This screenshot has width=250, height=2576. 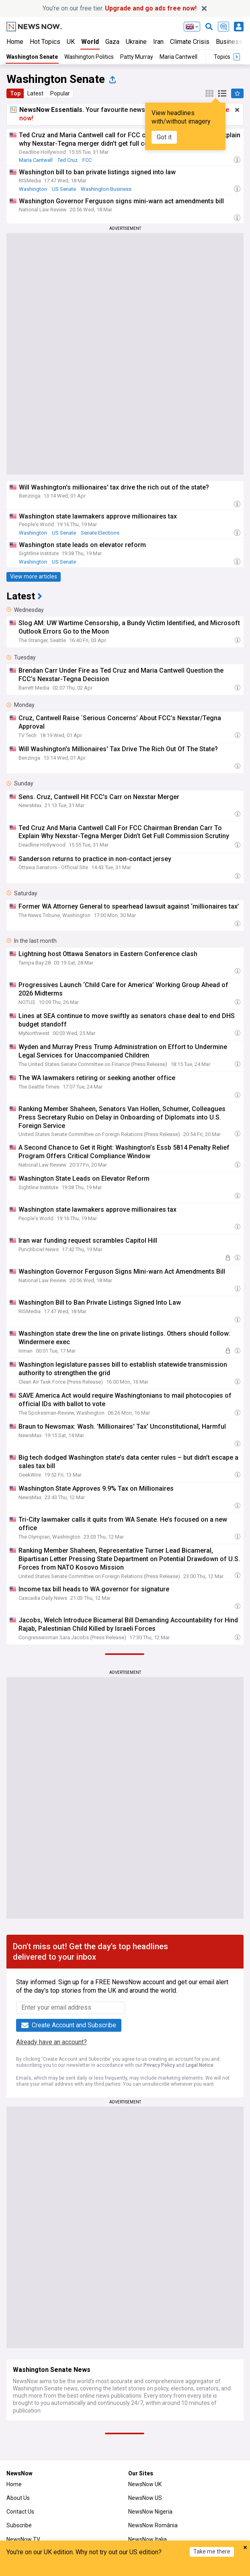 I want to click on NewsNow UK, so click(x=145, y=2484).